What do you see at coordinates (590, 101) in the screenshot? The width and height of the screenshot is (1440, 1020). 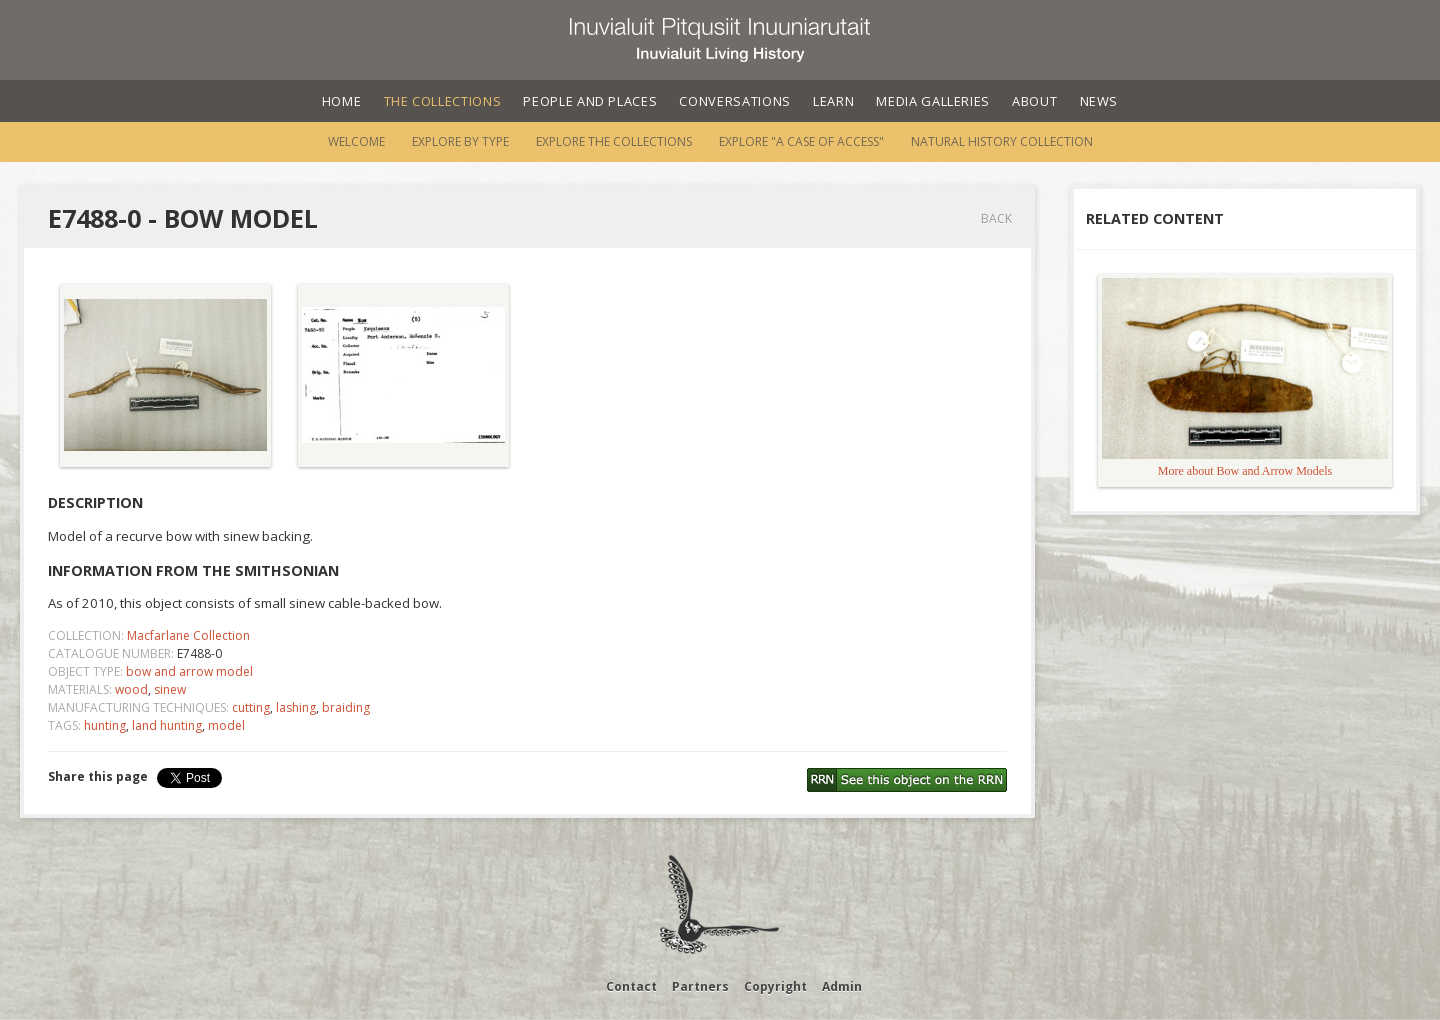 I see `People and Places` at bounding box center [590, 101].